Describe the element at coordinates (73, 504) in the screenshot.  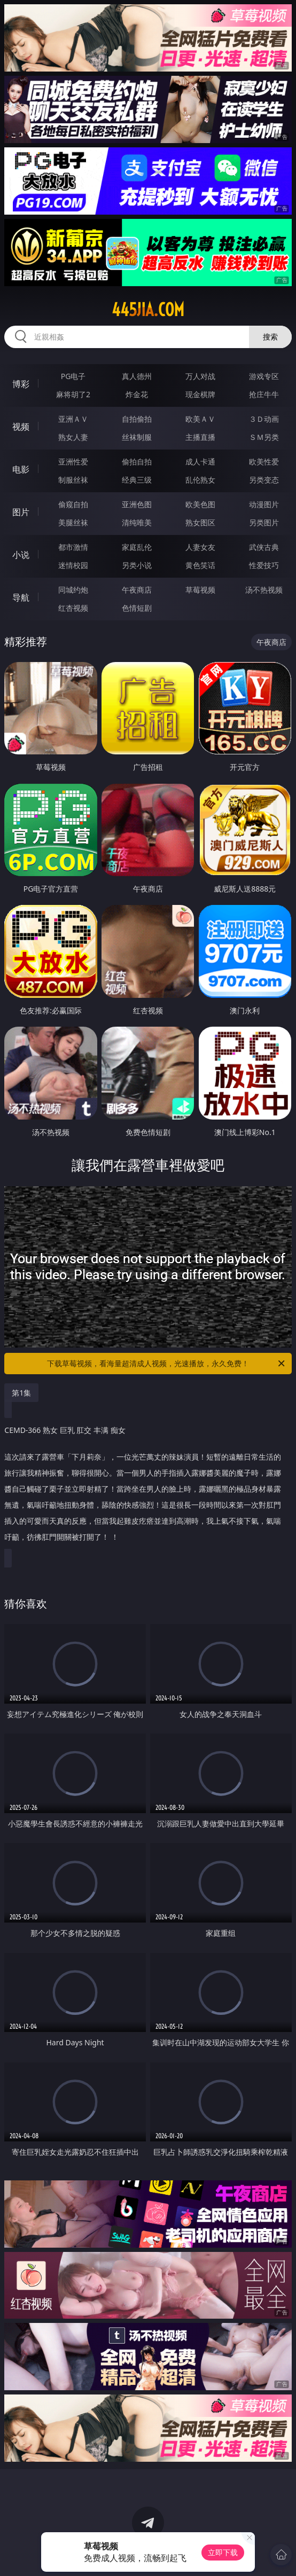
I see `偷窥自拍` at that location.